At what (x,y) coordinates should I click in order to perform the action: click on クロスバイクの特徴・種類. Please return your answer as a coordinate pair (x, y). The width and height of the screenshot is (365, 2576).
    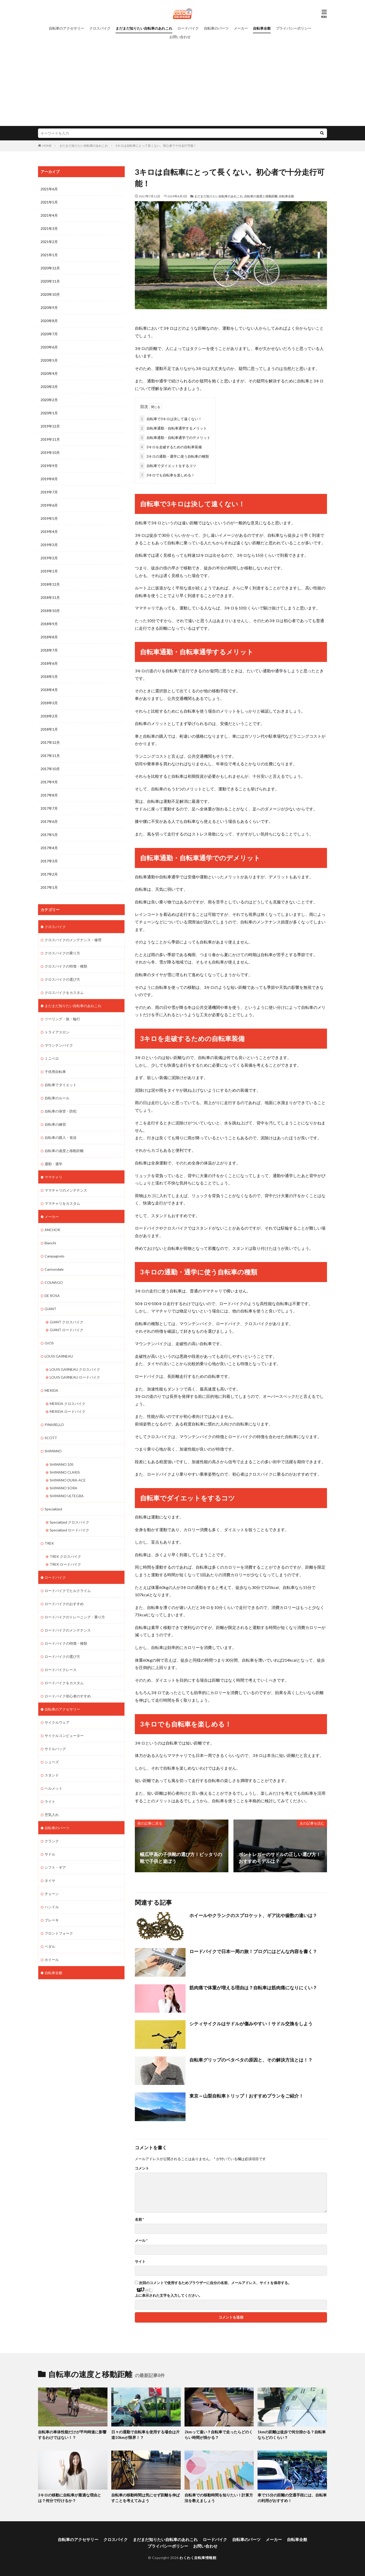
    Looking at the image, I should click on (66, 966).